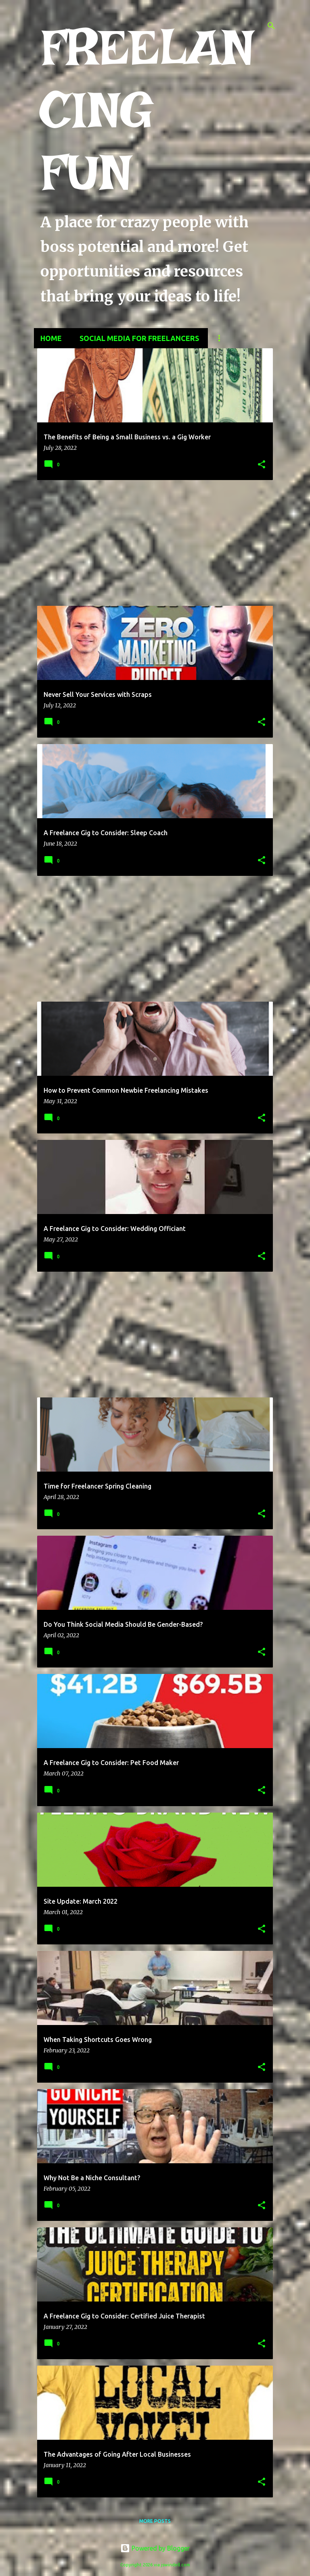  What do you see at coordinates (155, 543) in the screenshot?
I see `[Advertisement]` at bounding box center [155, 543].